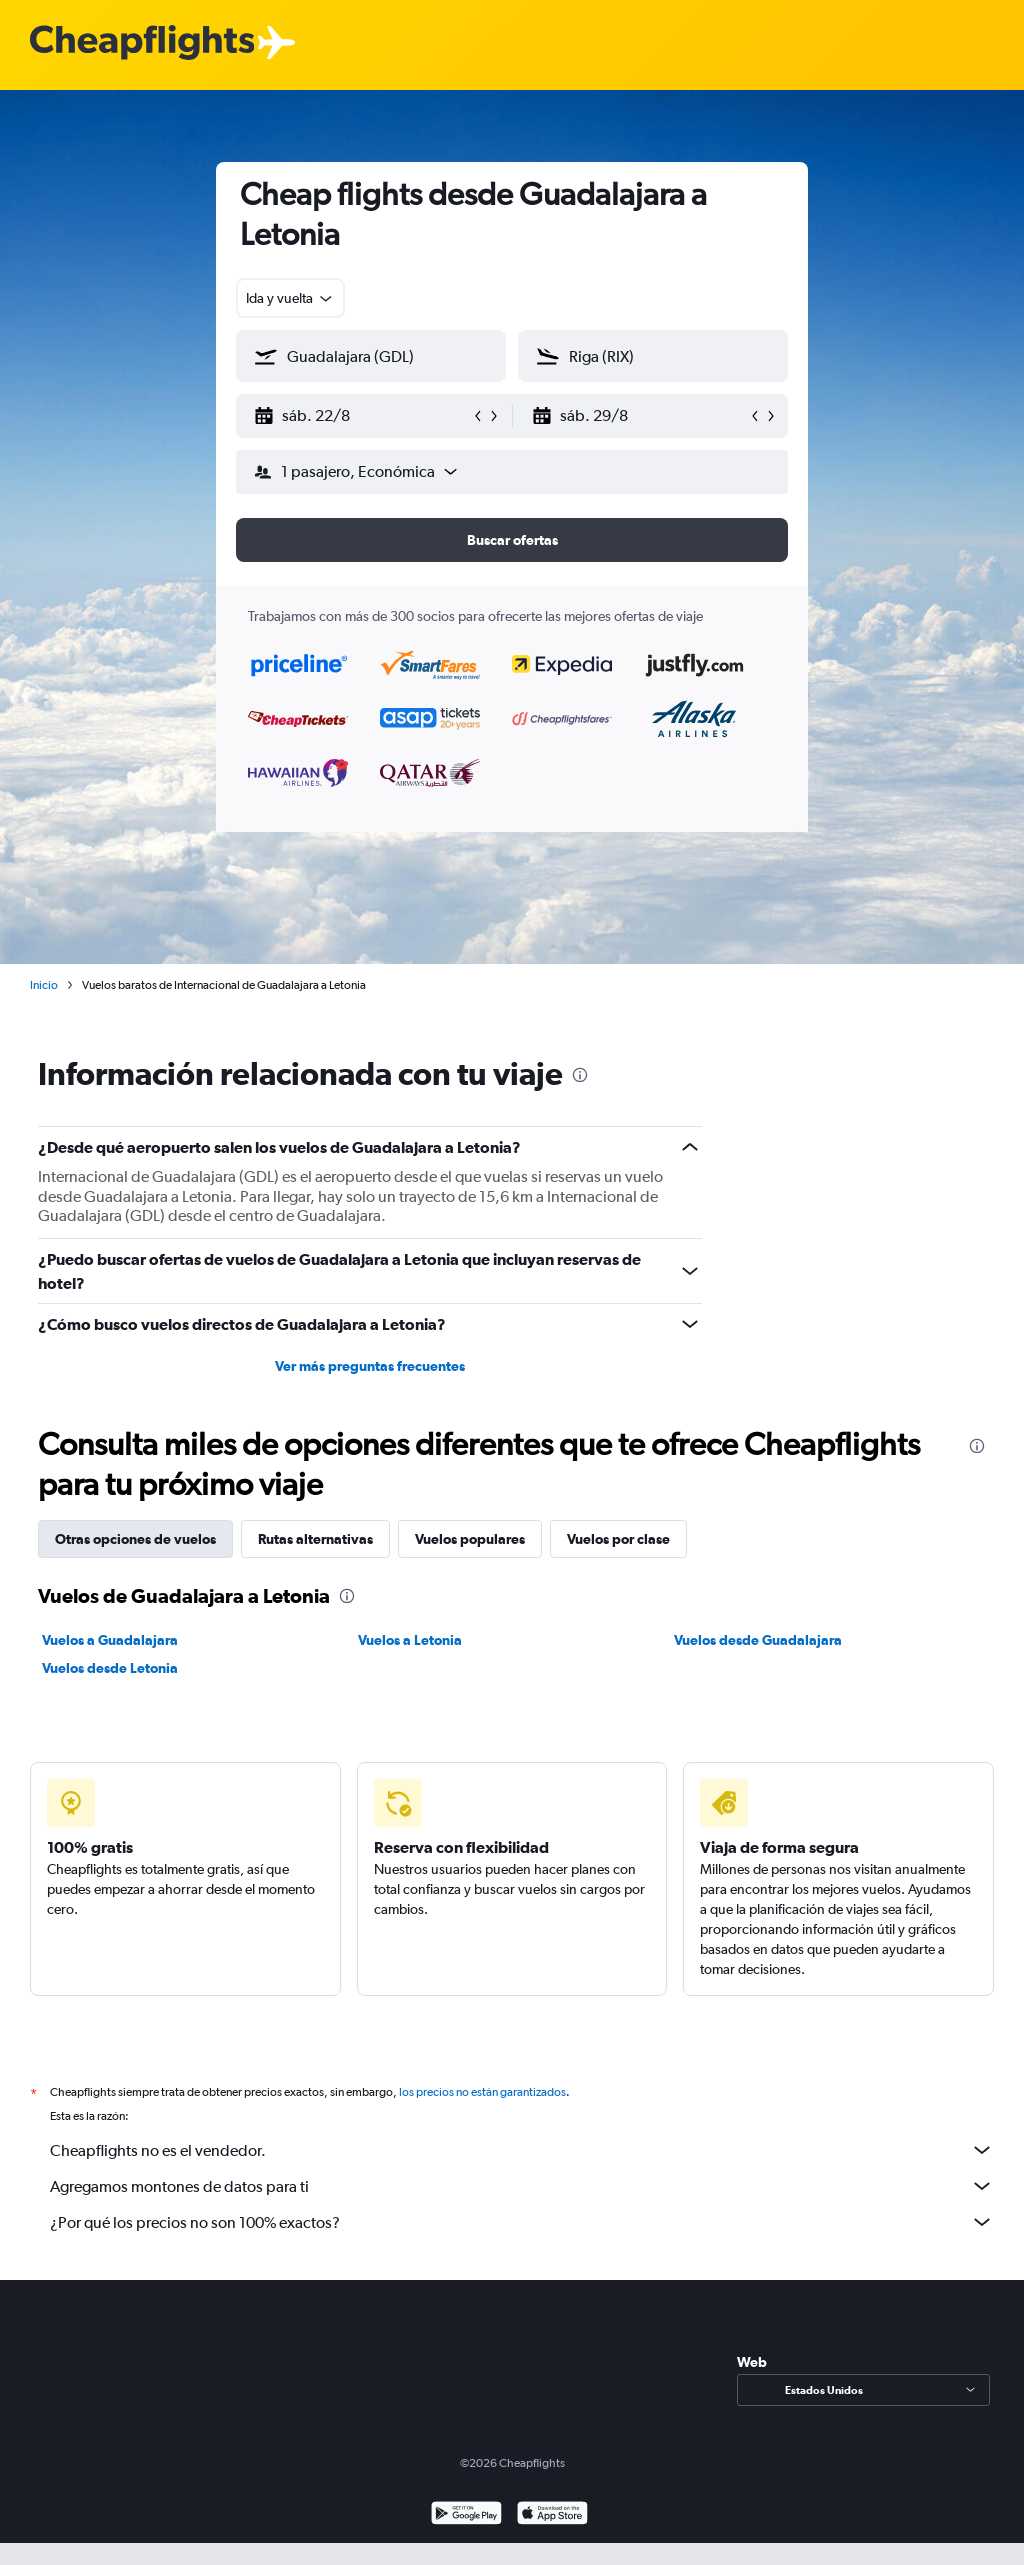 The image size is (1024, 2565). What do you see at coordinates (618, 1539) in the screenshot?
I see `Vuelos por clase [tab]` at bounding box center [618, 1539].